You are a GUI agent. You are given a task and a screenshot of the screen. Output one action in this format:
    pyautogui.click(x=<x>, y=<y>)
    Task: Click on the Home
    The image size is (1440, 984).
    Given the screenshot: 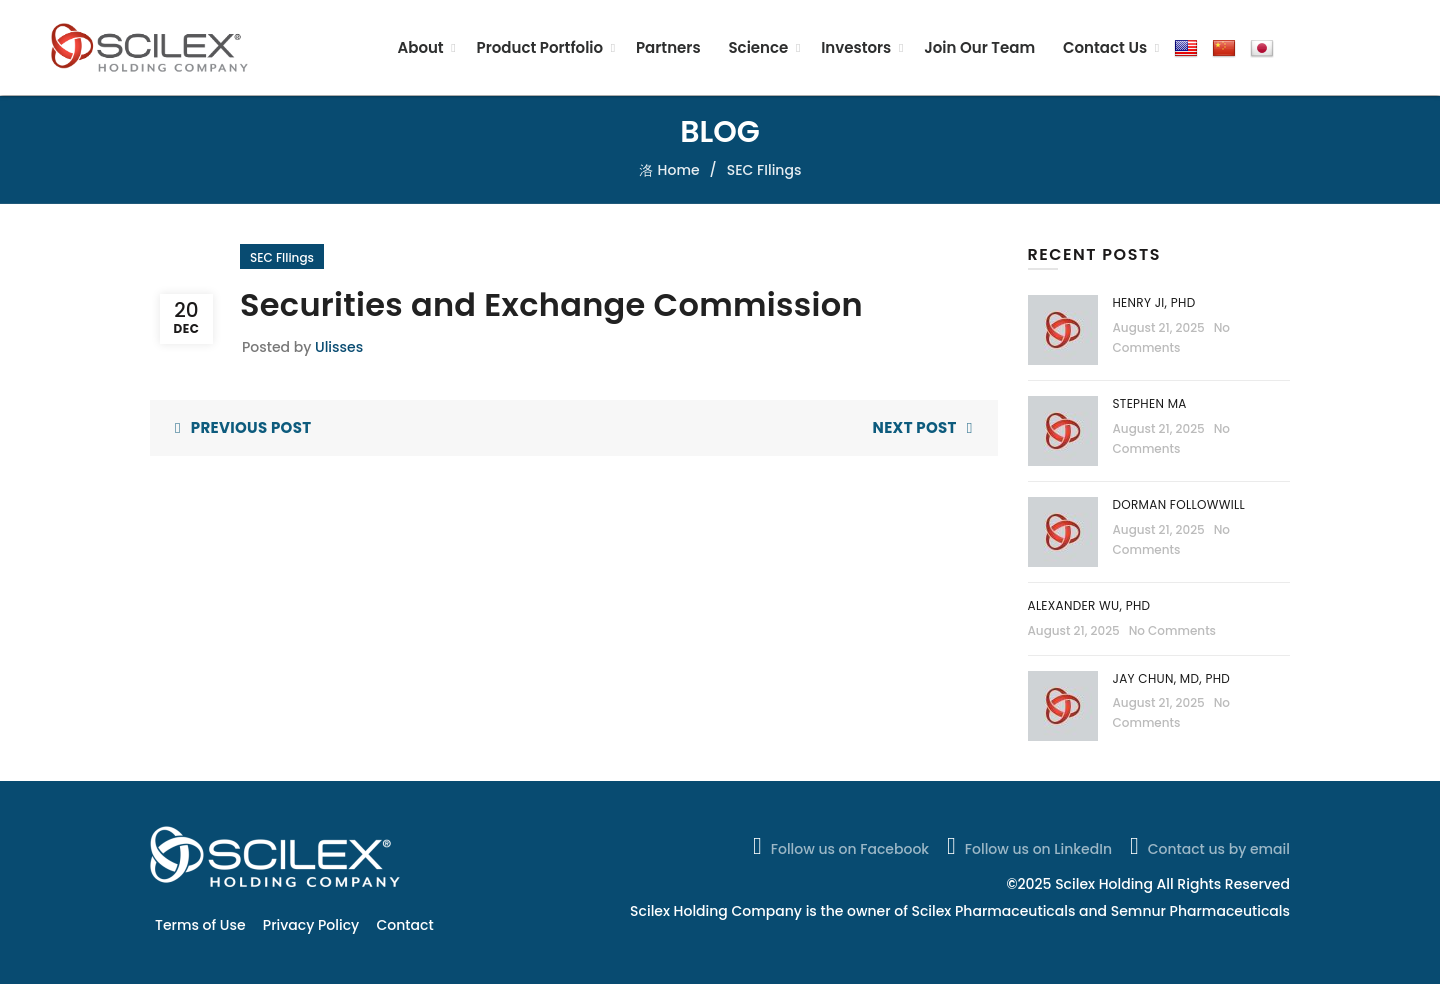 What is the action you would take?
    pyautogui.click(x=679, y=170)
    